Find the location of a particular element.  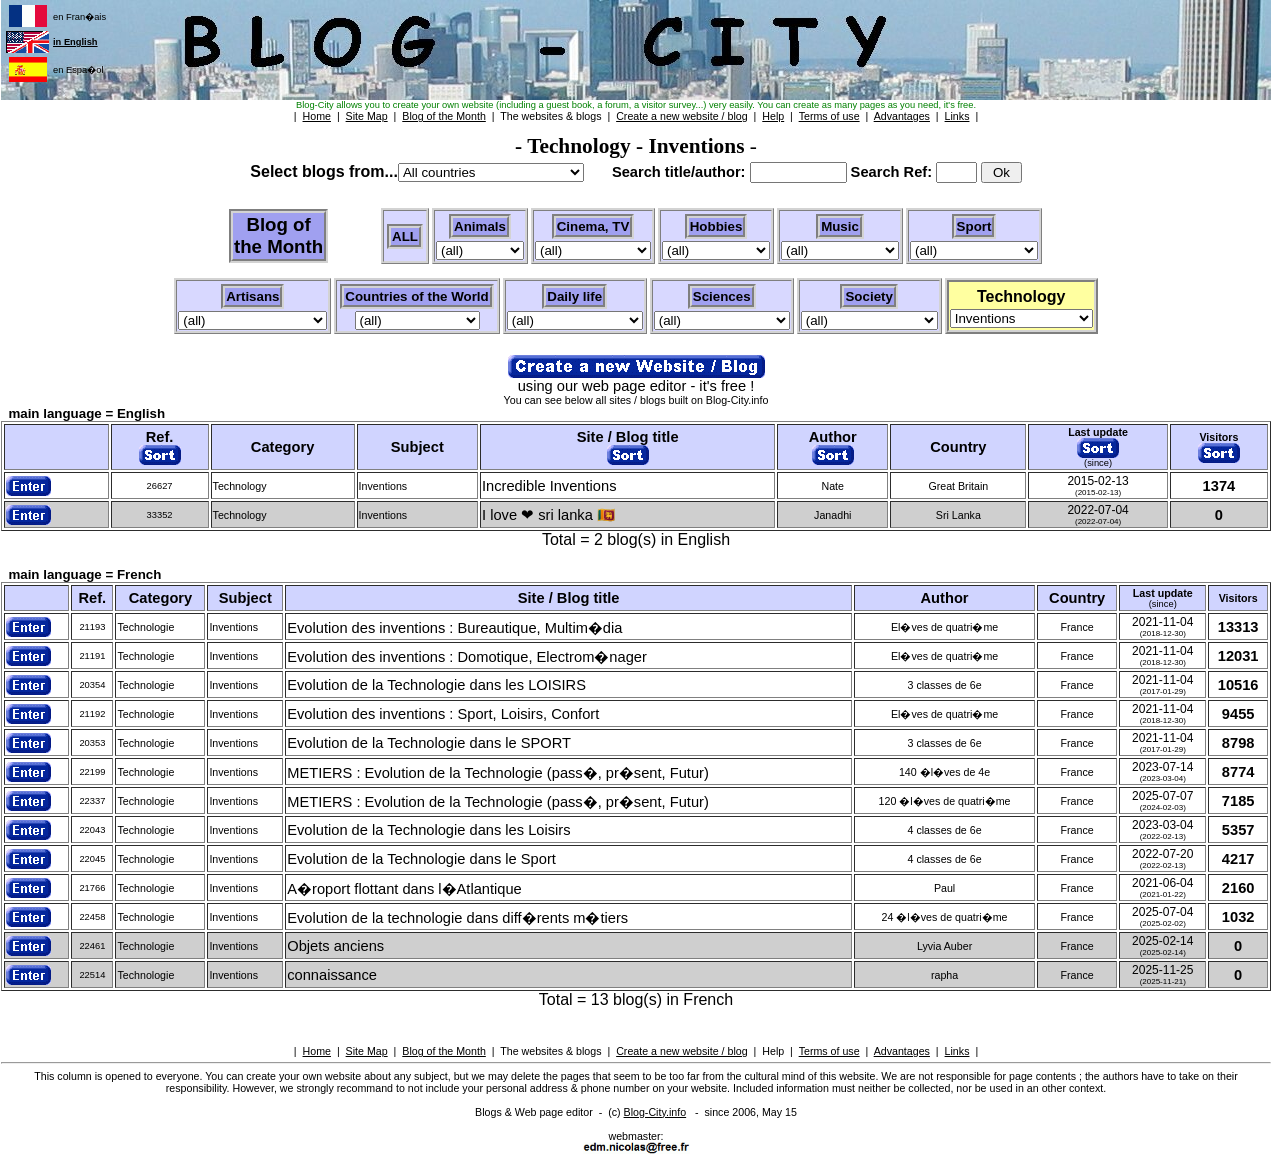

Evolution de la Technologie dans les Loisirs is located at coordinates (428, 830).